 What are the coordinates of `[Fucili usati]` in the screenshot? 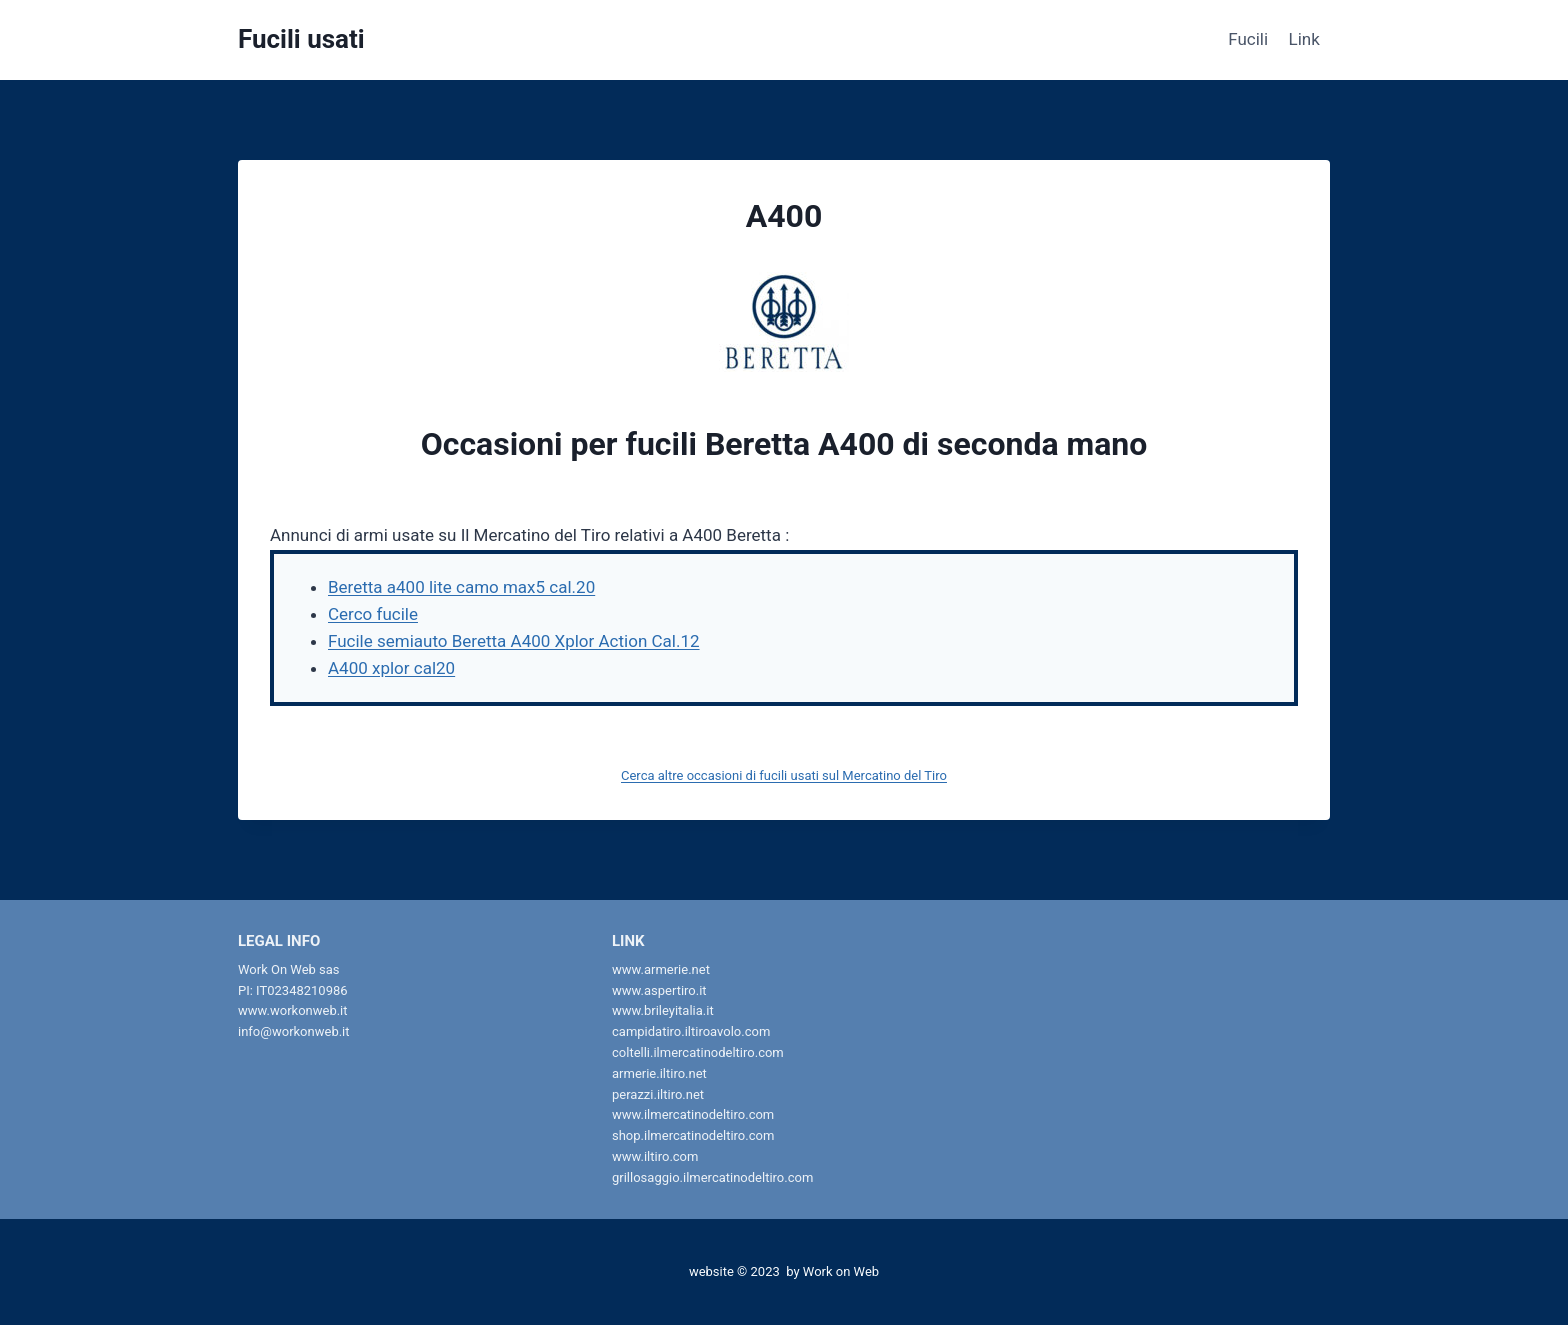 It's located at (301, 39).